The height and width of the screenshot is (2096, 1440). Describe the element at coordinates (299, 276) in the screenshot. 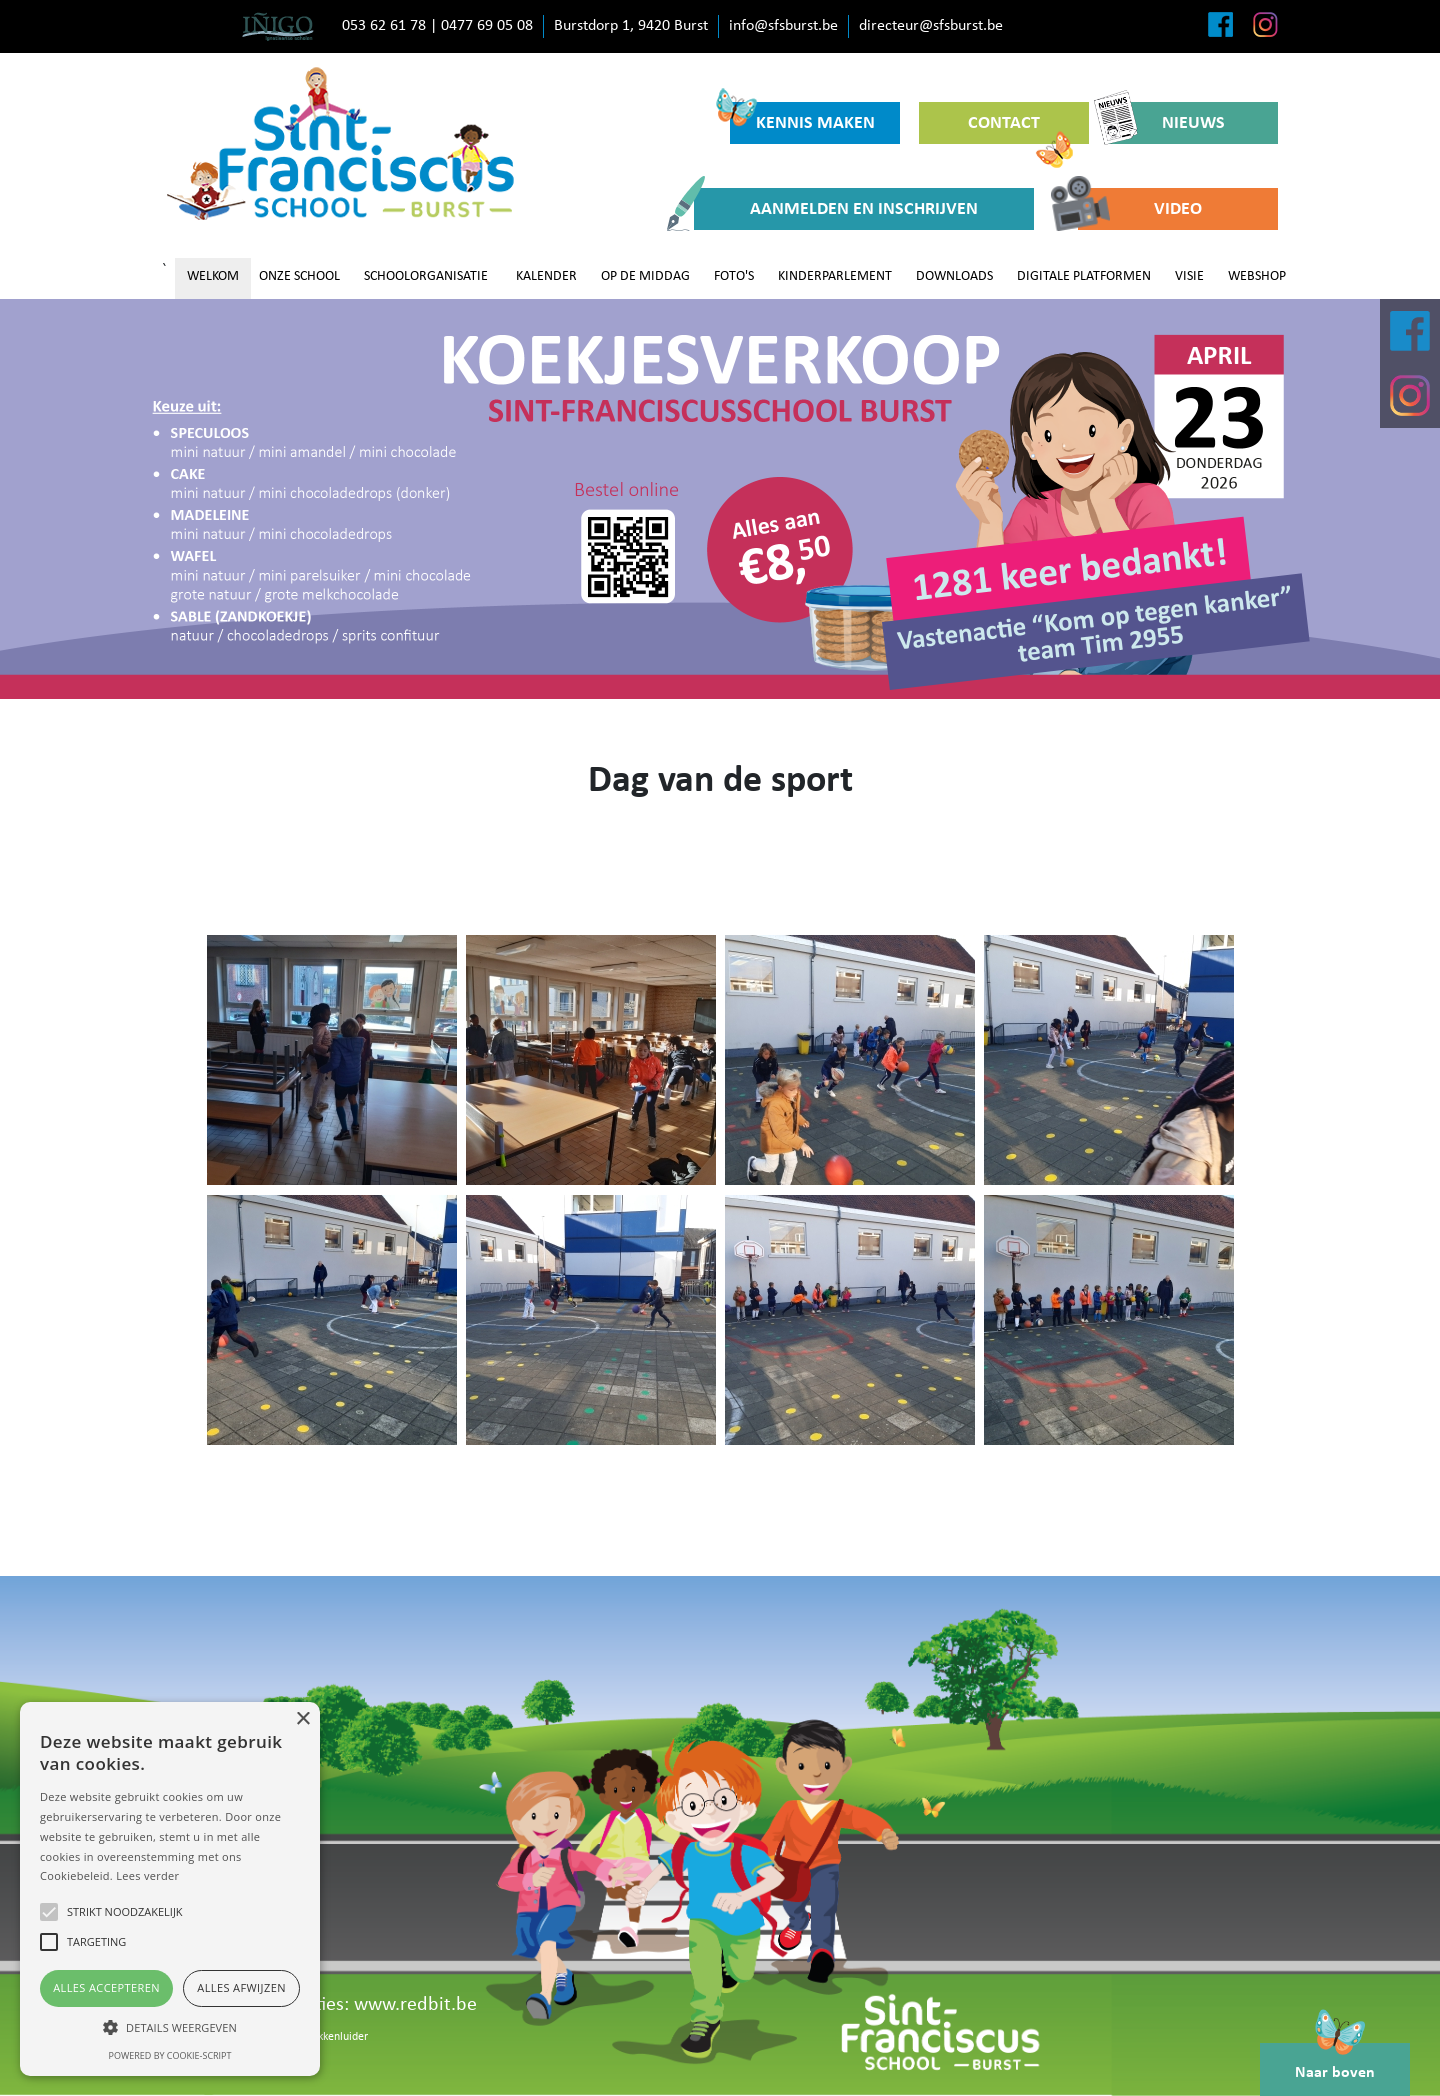

I see `ONZE SCHOOL` at that location.